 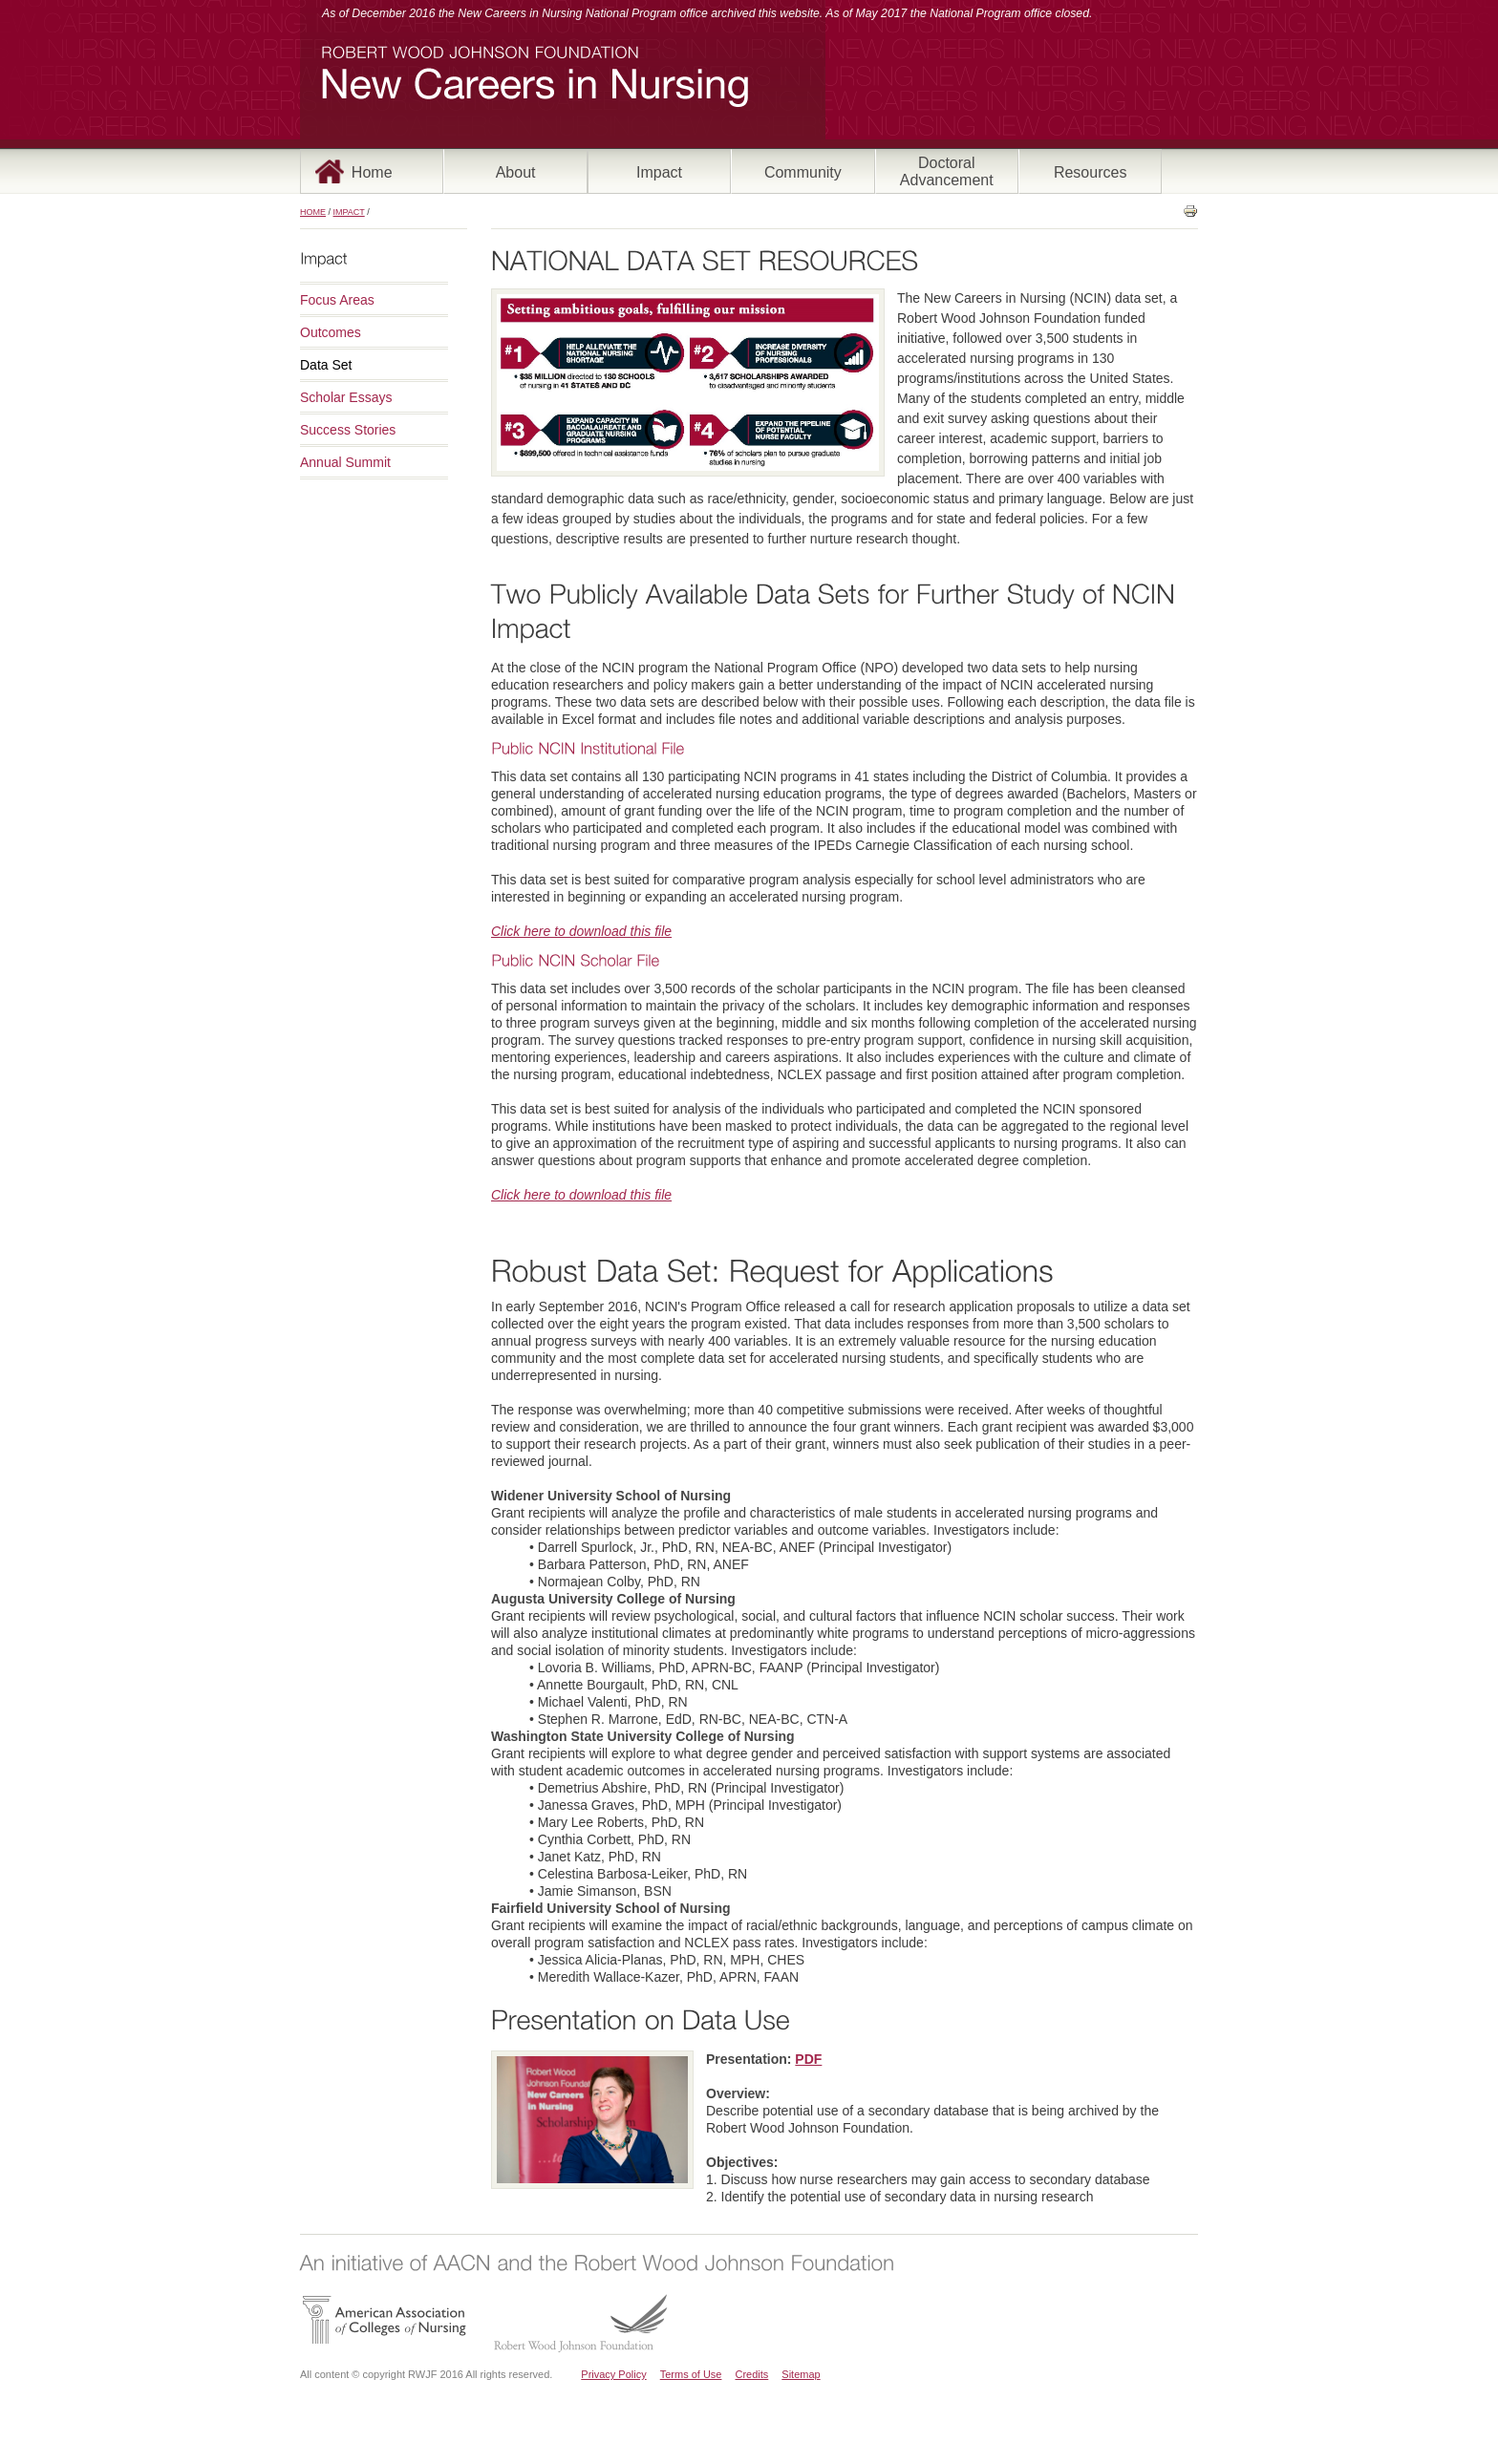 I want to click on Privacy Policy, so click(x=613, y=2374).